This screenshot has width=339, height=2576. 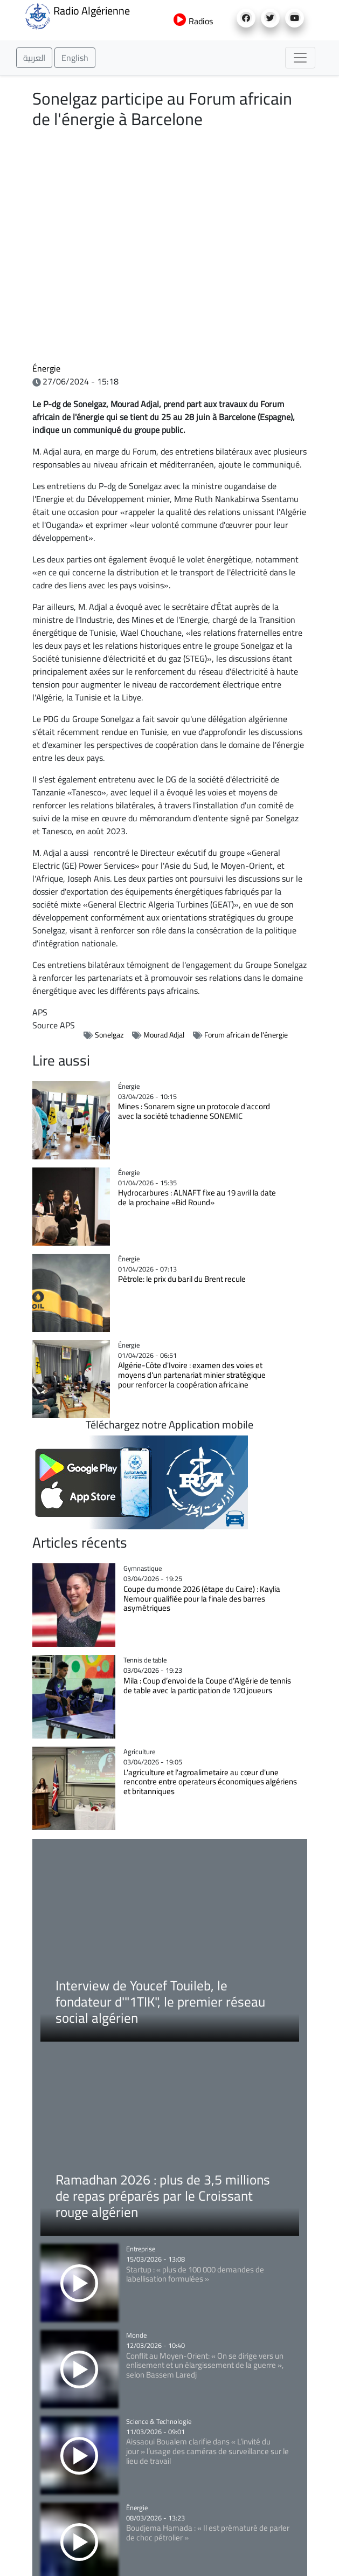 What do you see at coordinates (163, 1035) in the screenshot?
I see `Mourad Adjal` at bounding box center [163, 1035].